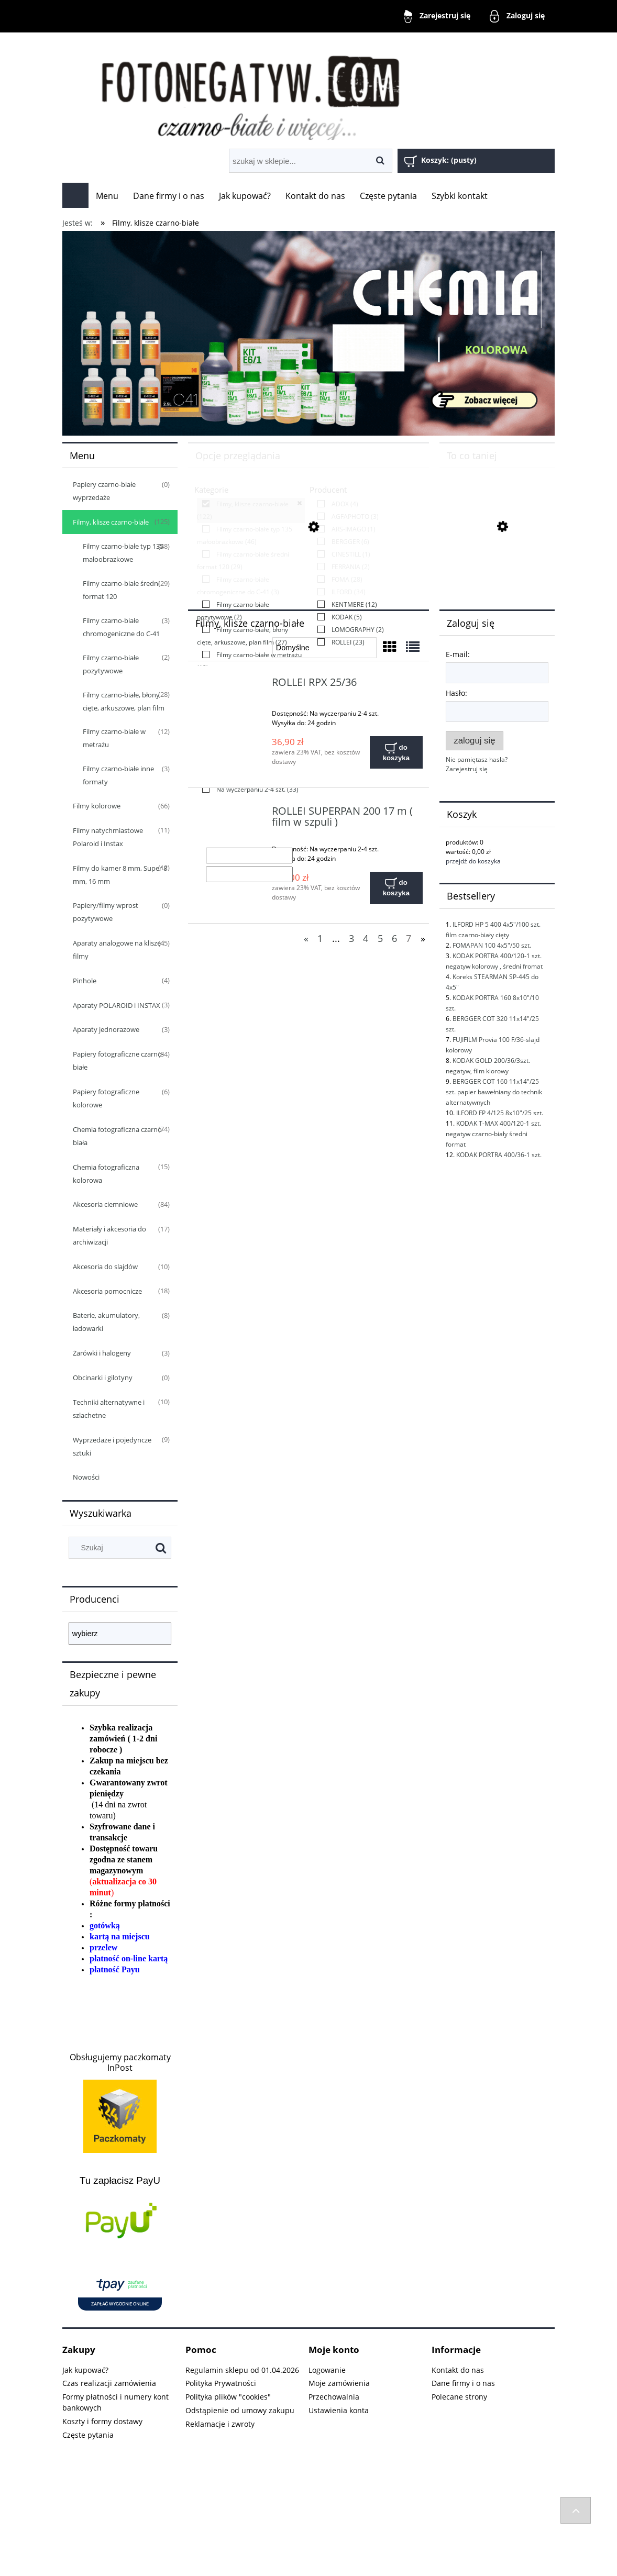  I want to click on Papiery fotograficzne kolorowe [Papiery fotograficzne kolorowe 6], so click(106, 1098).